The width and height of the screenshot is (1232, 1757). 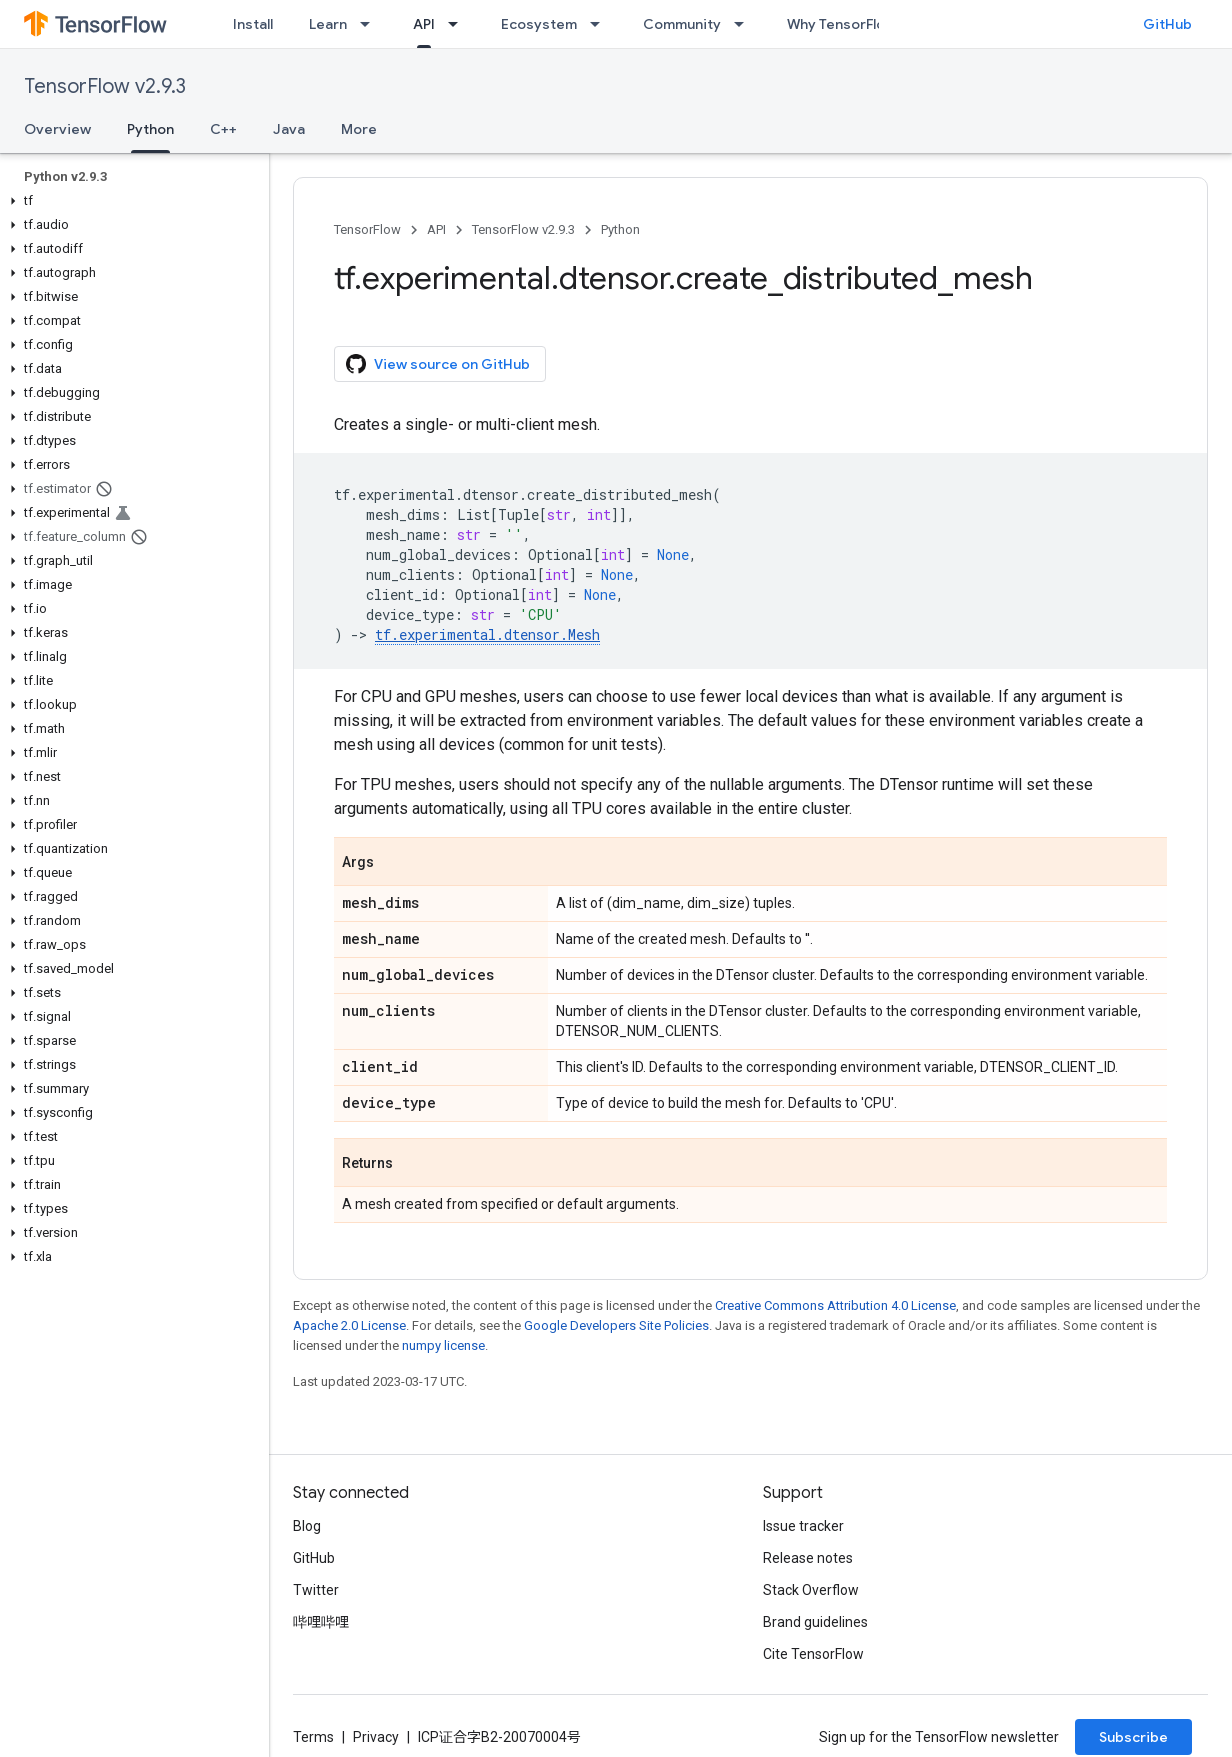 I want to click on Java, so click(x=289, y=129).